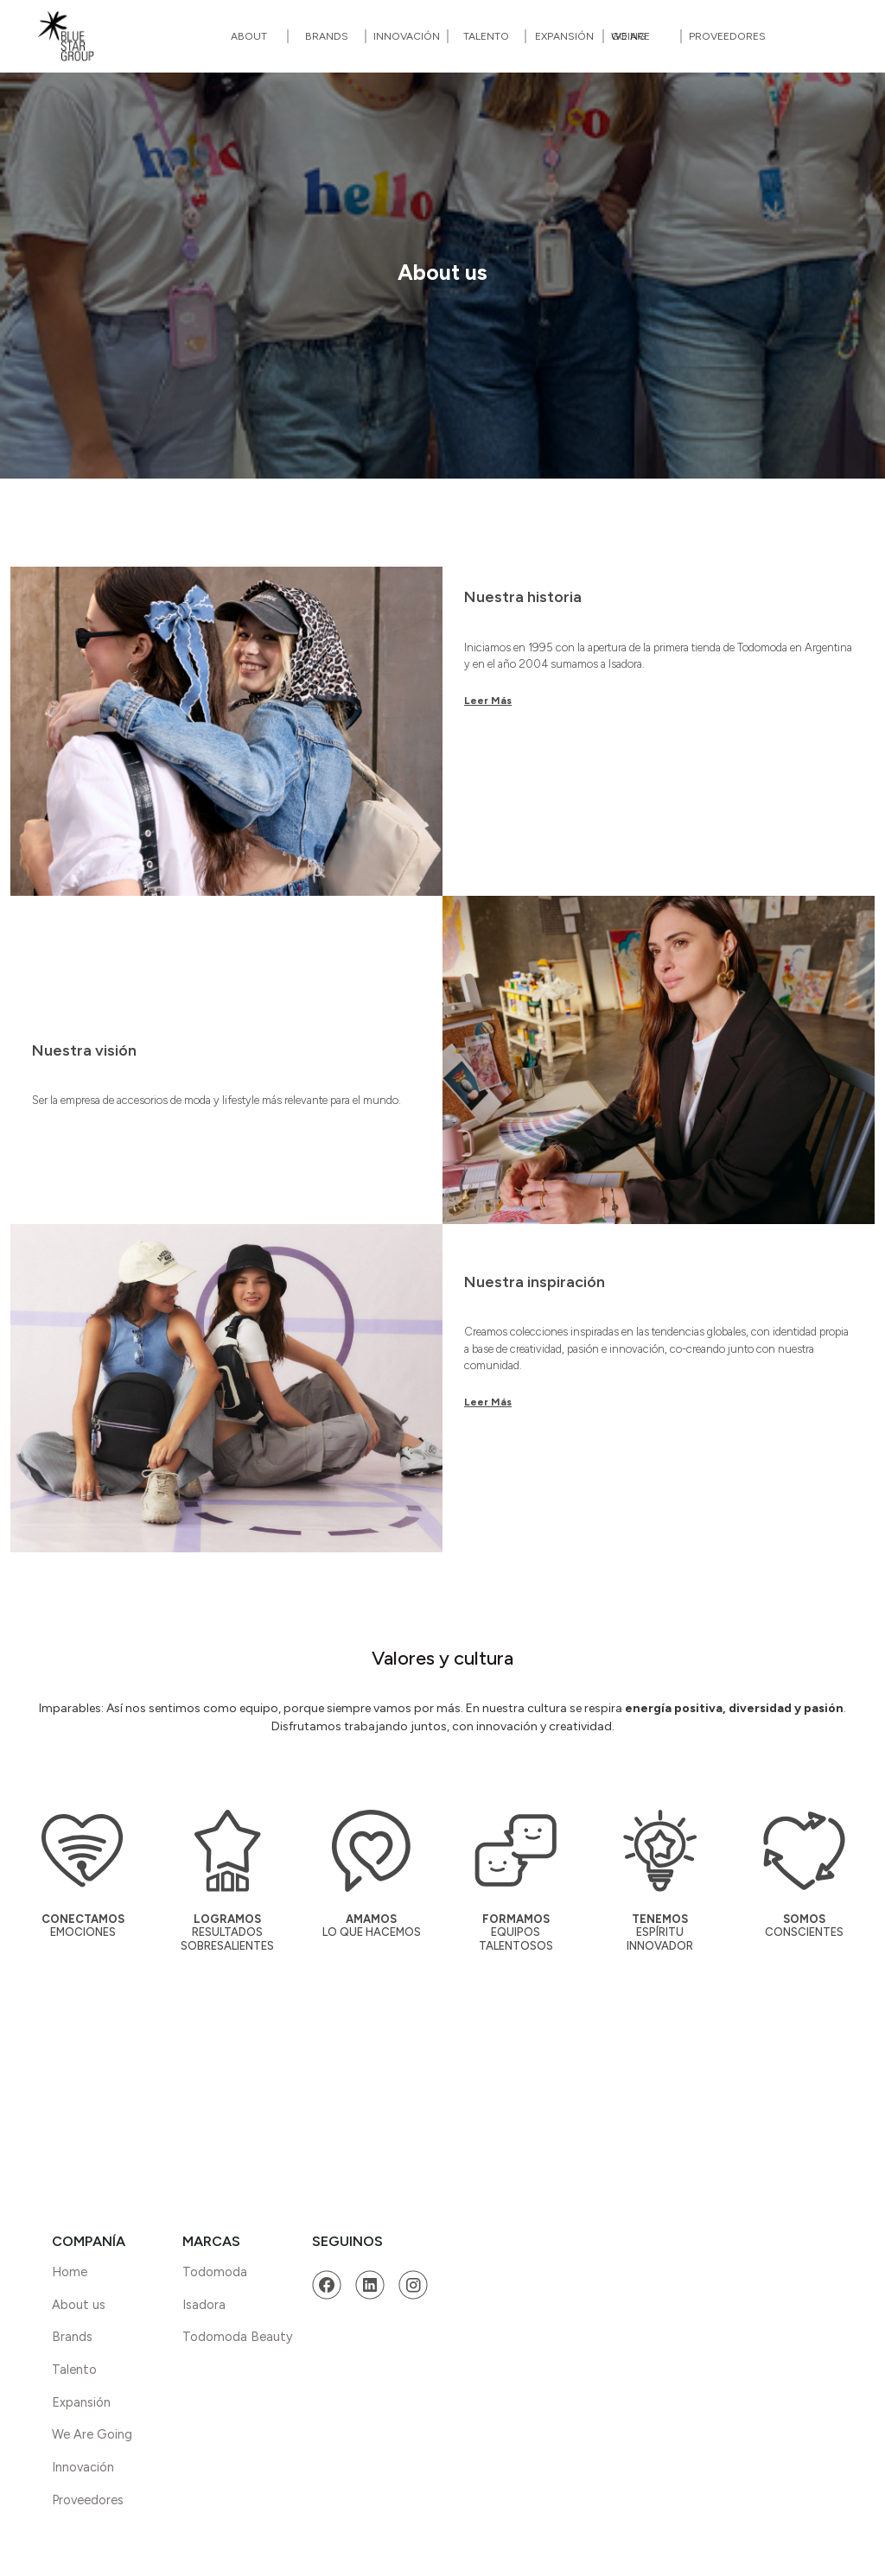 This screenshot has height=2576, width=885. What do you see at coordinates (326, 36) in the screenshot?
I see `Brands` at bounding box center [326, 36].